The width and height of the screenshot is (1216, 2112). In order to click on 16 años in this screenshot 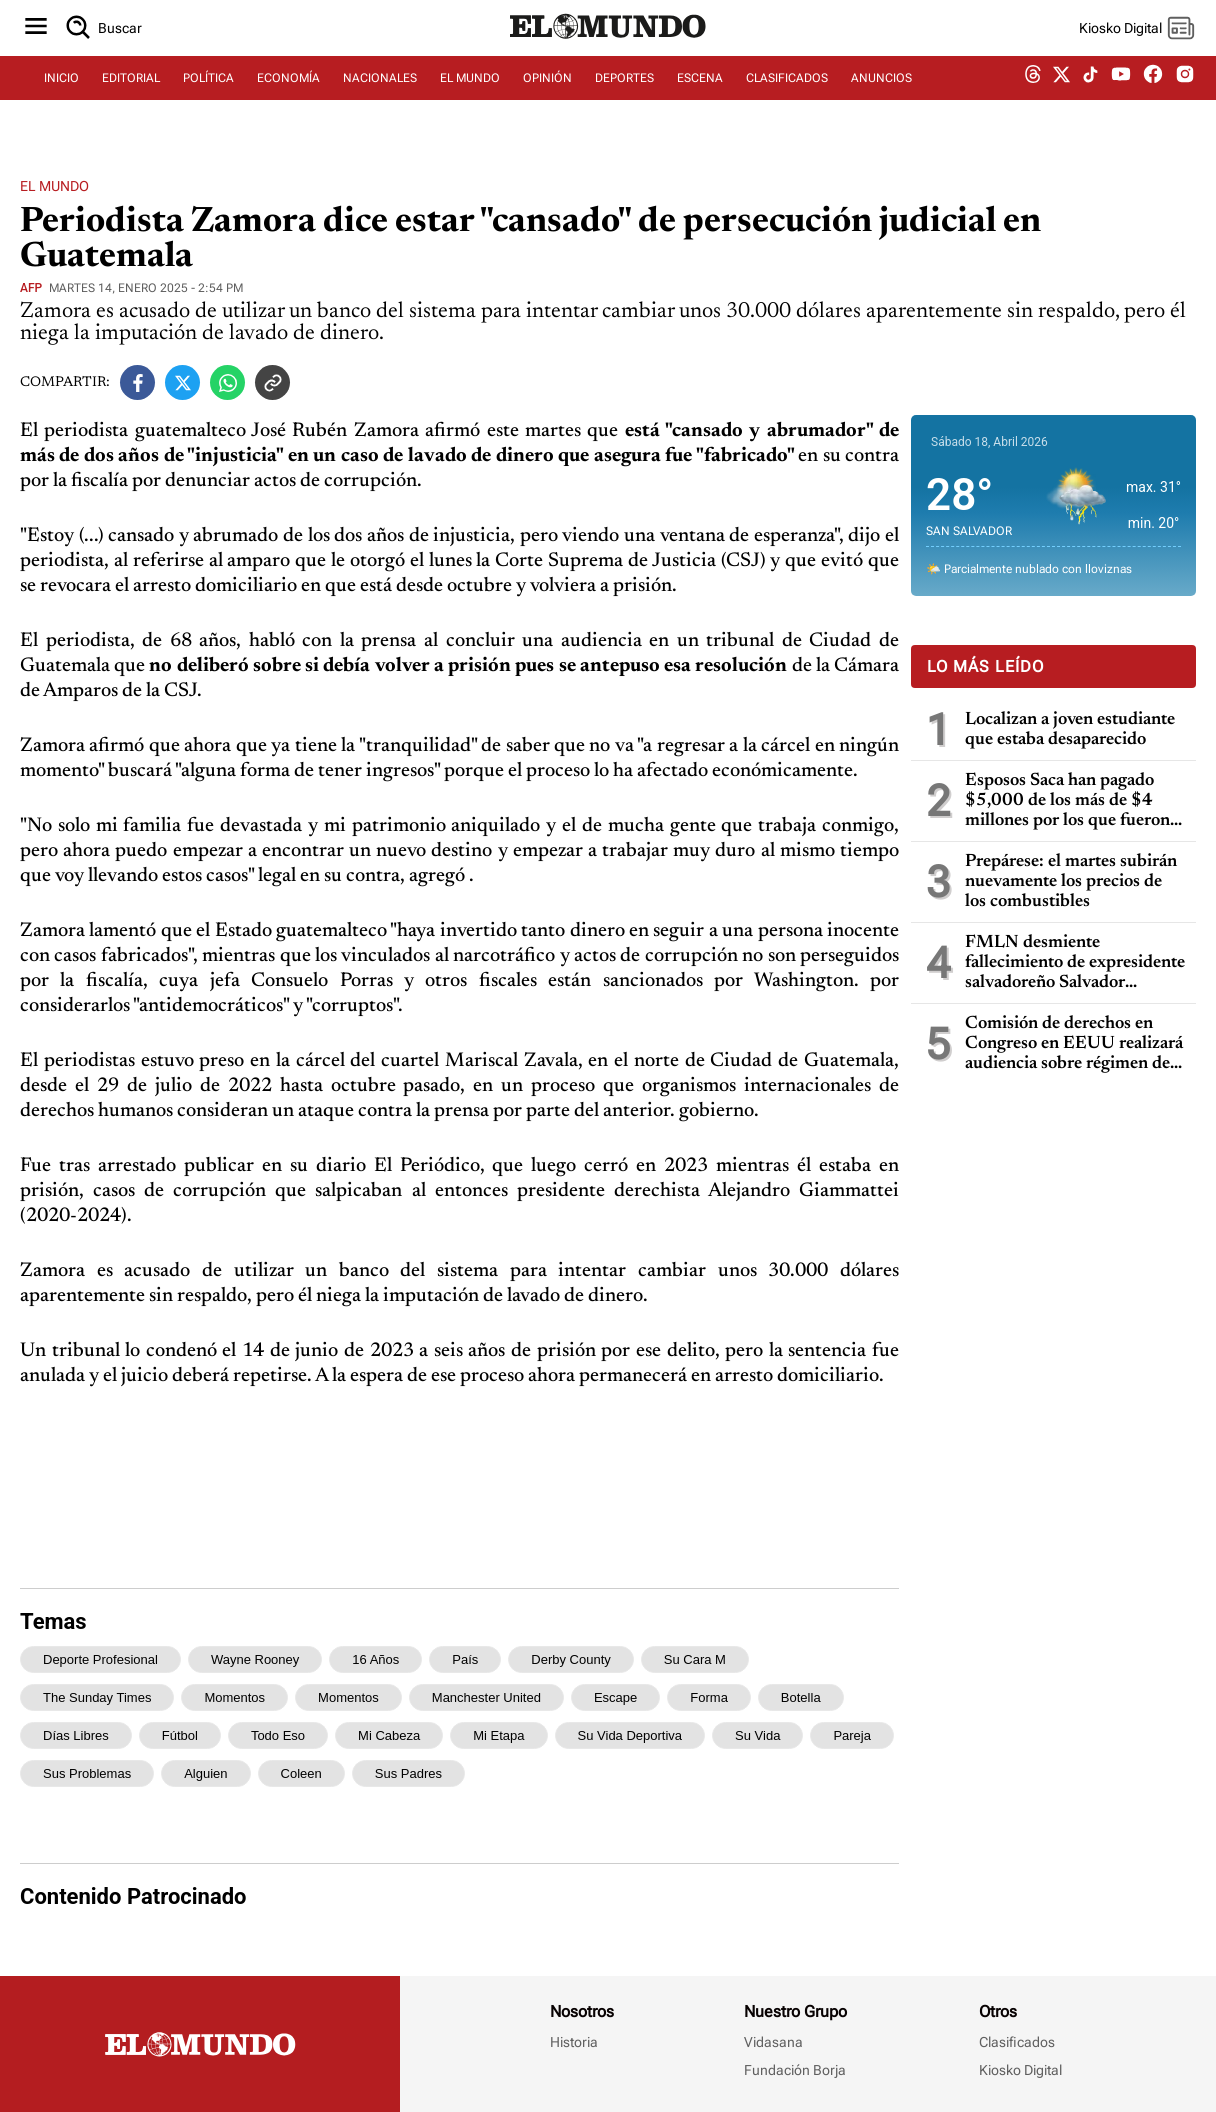, I will do `click(375, 1659)`.